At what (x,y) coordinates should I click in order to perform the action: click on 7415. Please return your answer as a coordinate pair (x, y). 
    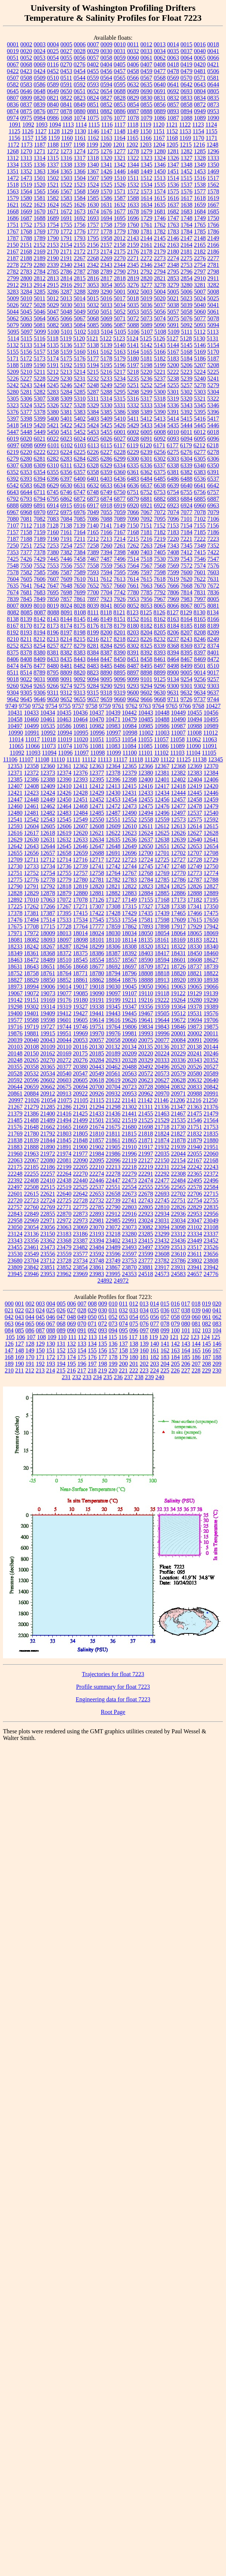
    Looking at the image, I should click on (200, 552).